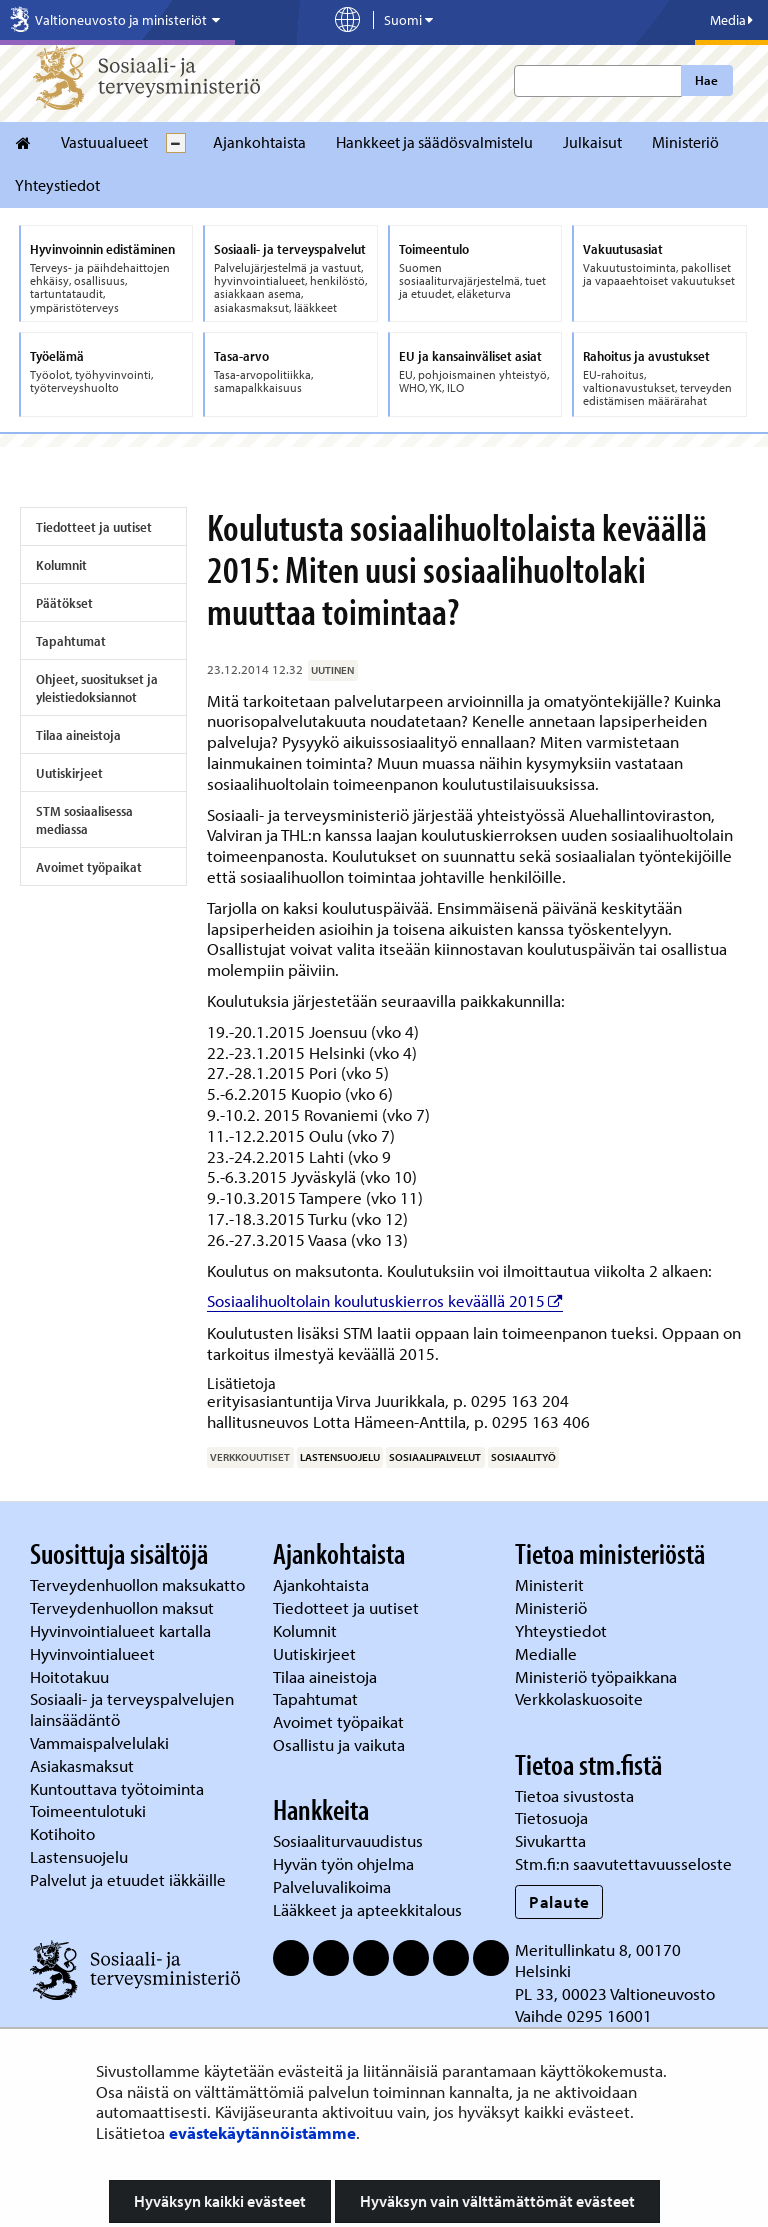 This screenshot has width=768, height=2227. I want to click on Lääkkeet ja apteekkitalous, so click(367, 1909).